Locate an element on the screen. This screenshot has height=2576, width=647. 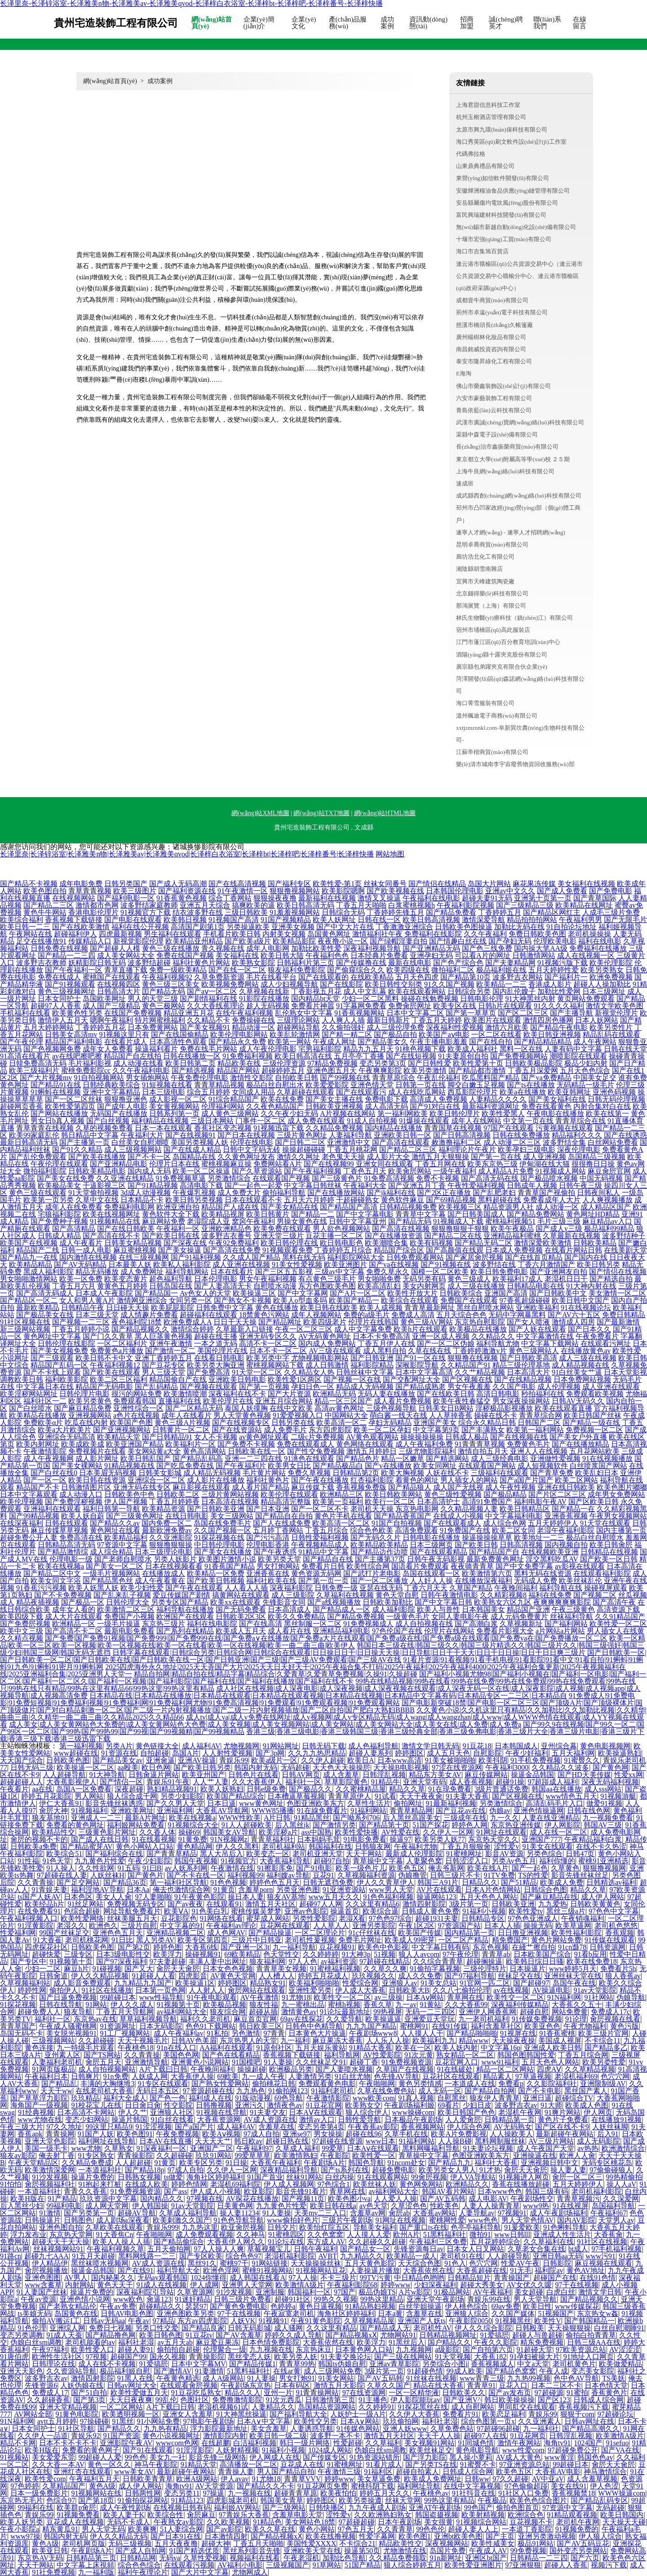
国产97福利导航 is located at coordinates (469, 1976).